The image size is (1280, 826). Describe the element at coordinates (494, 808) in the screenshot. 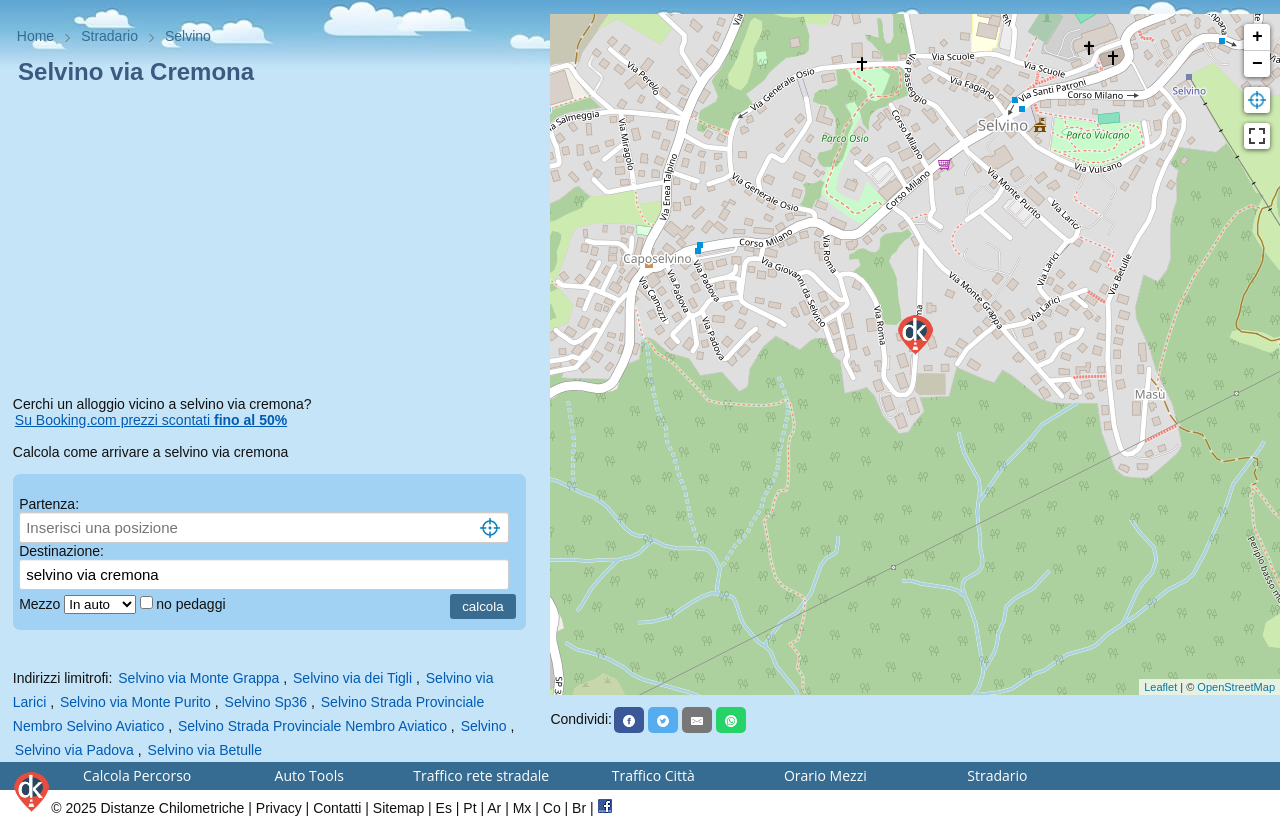

I see `Ar` at that location.